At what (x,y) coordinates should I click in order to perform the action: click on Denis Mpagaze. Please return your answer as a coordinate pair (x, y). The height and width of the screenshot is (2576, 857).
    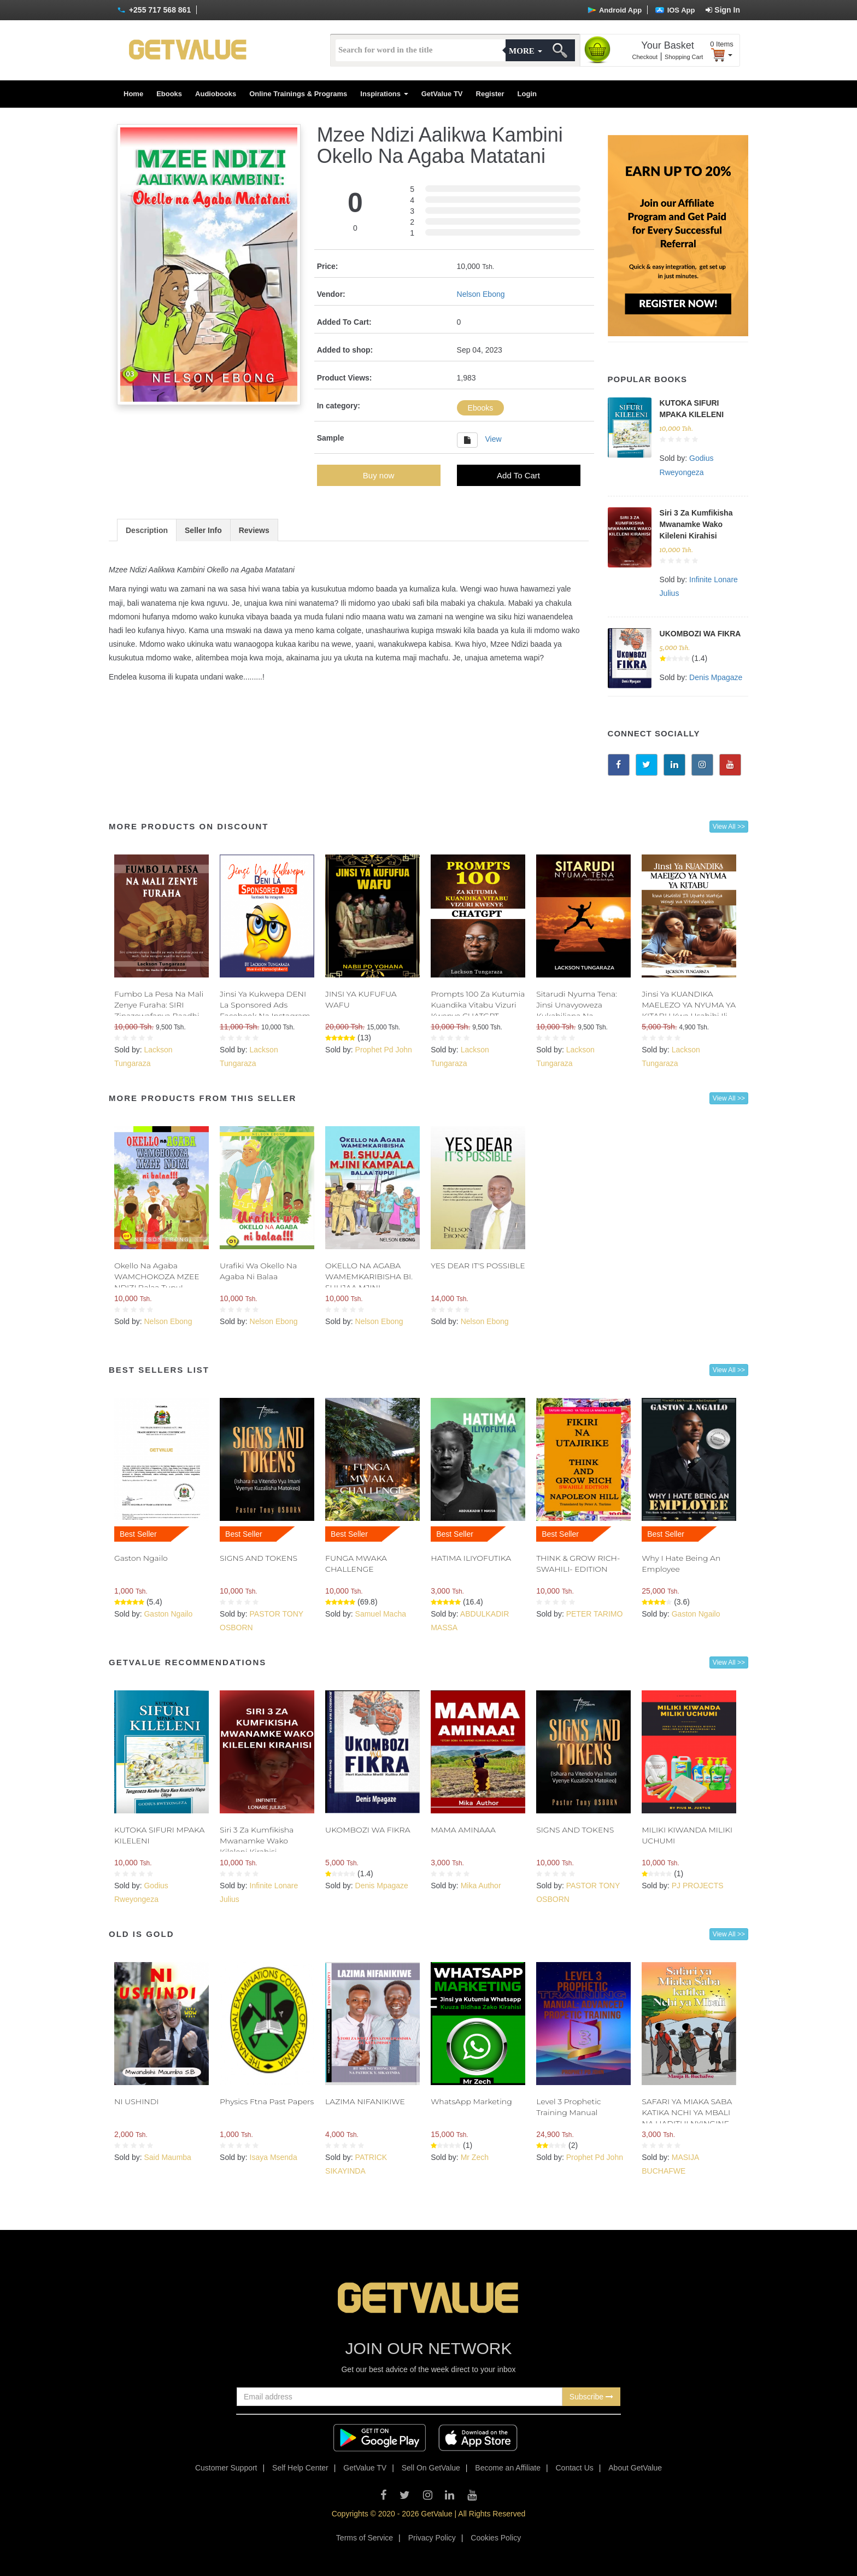
    Looking at the image, I should click on (715, 677).